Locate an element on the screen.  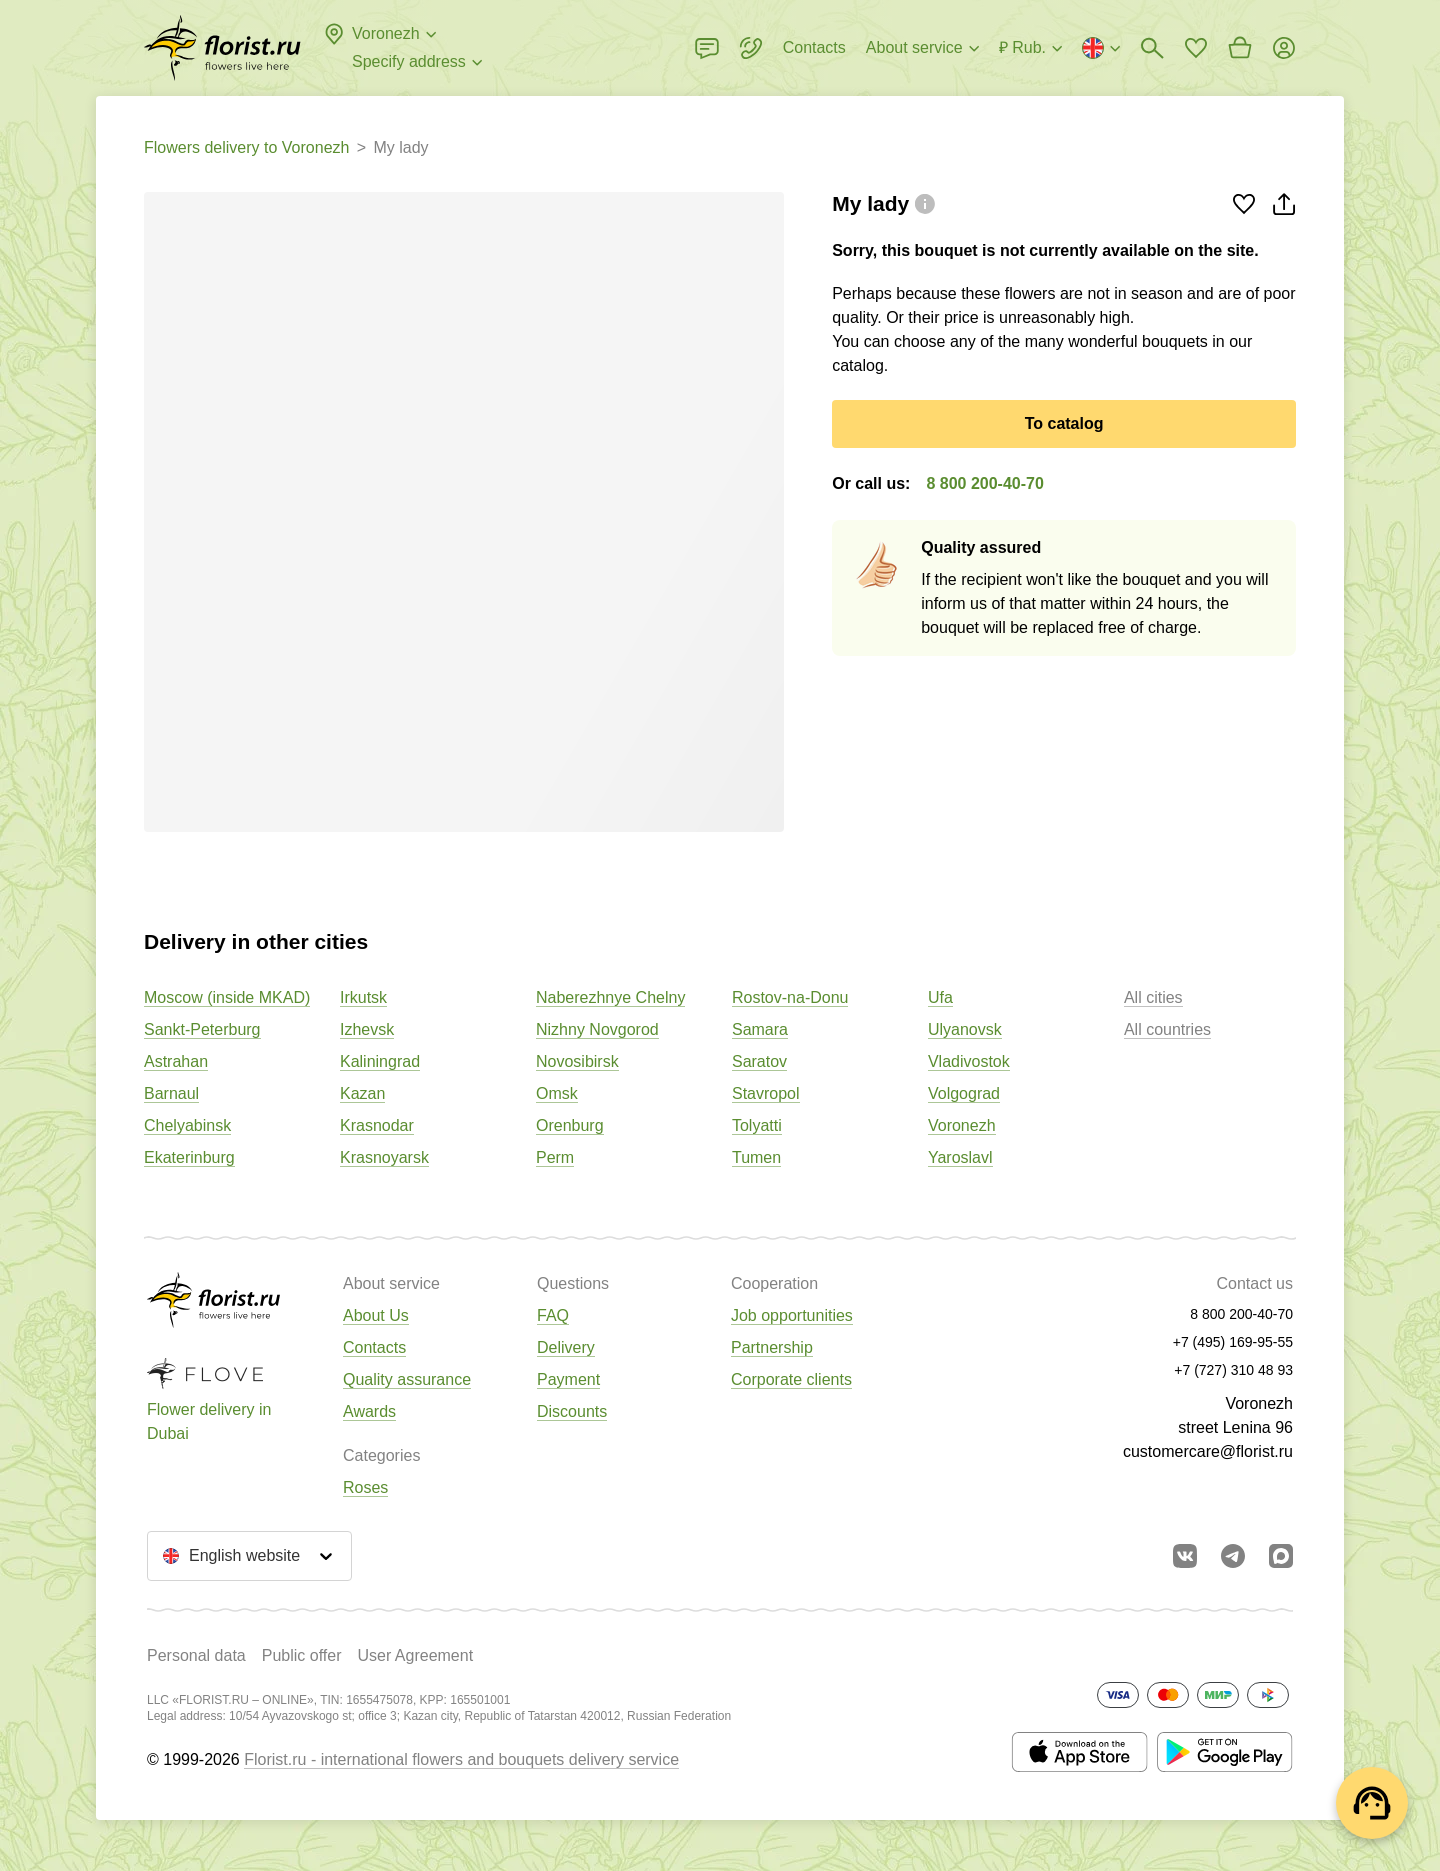
Perm is located at coordinates (555, 1157).